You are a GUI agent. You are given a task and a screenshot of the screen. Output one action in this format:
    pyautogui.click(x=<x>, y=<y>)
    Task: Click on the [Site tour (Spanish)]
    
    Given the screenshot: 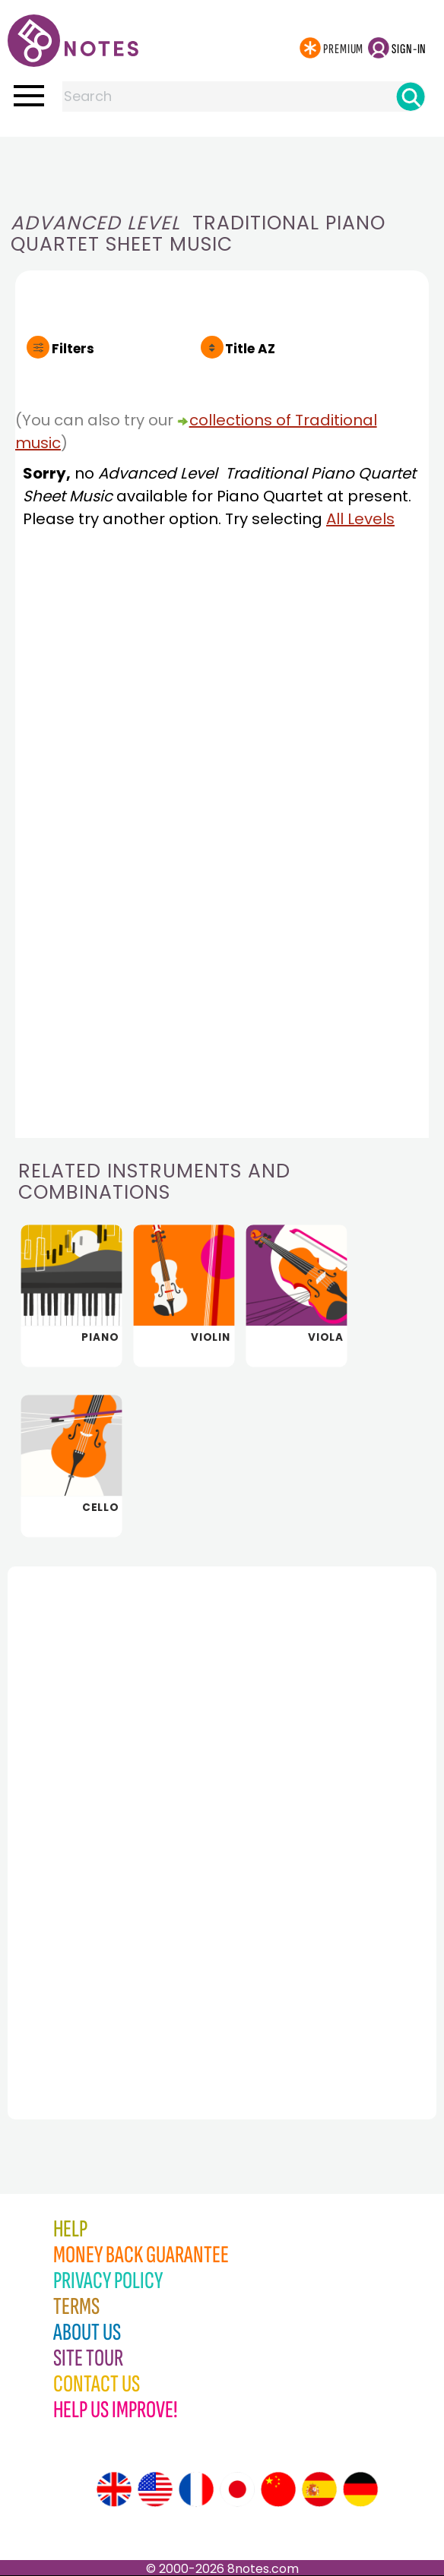 What is the action you would take?
    pyautogui.click(x=319, y=2489)
    